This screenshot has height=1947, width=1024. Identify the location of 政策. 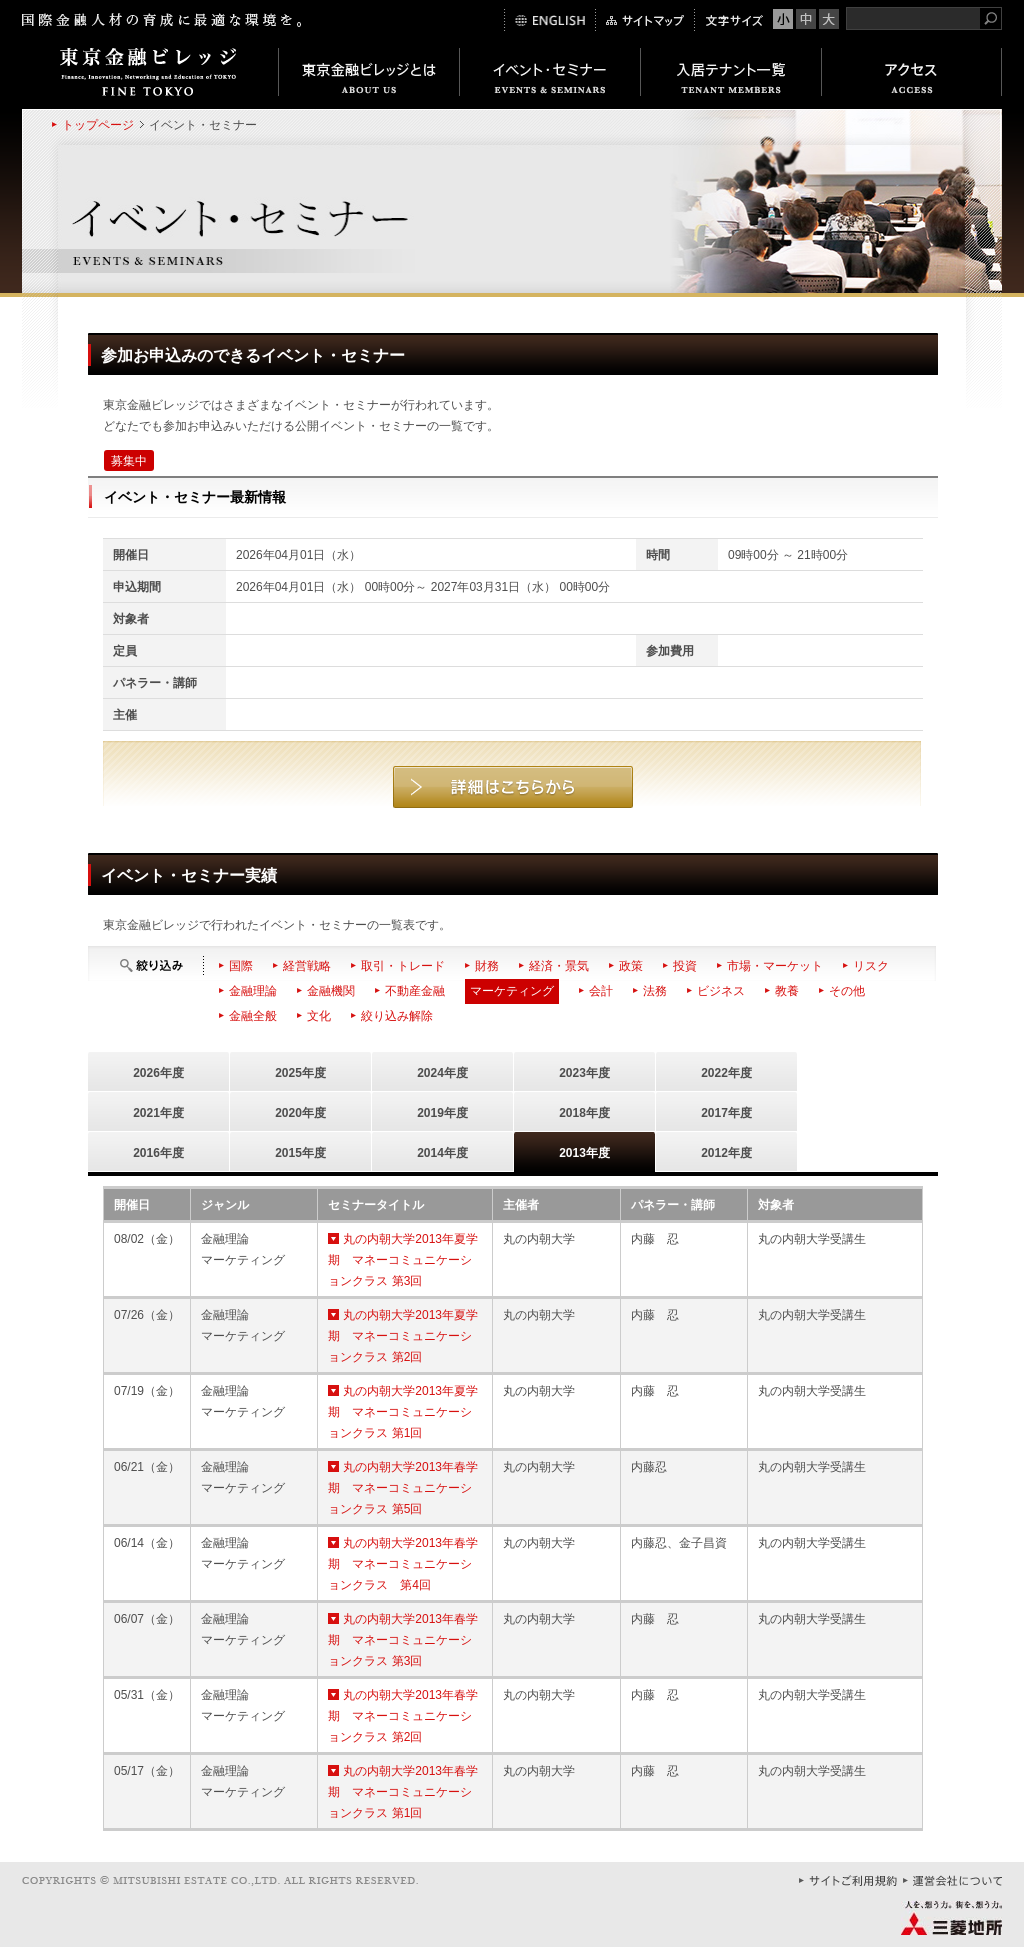
(631, 966).